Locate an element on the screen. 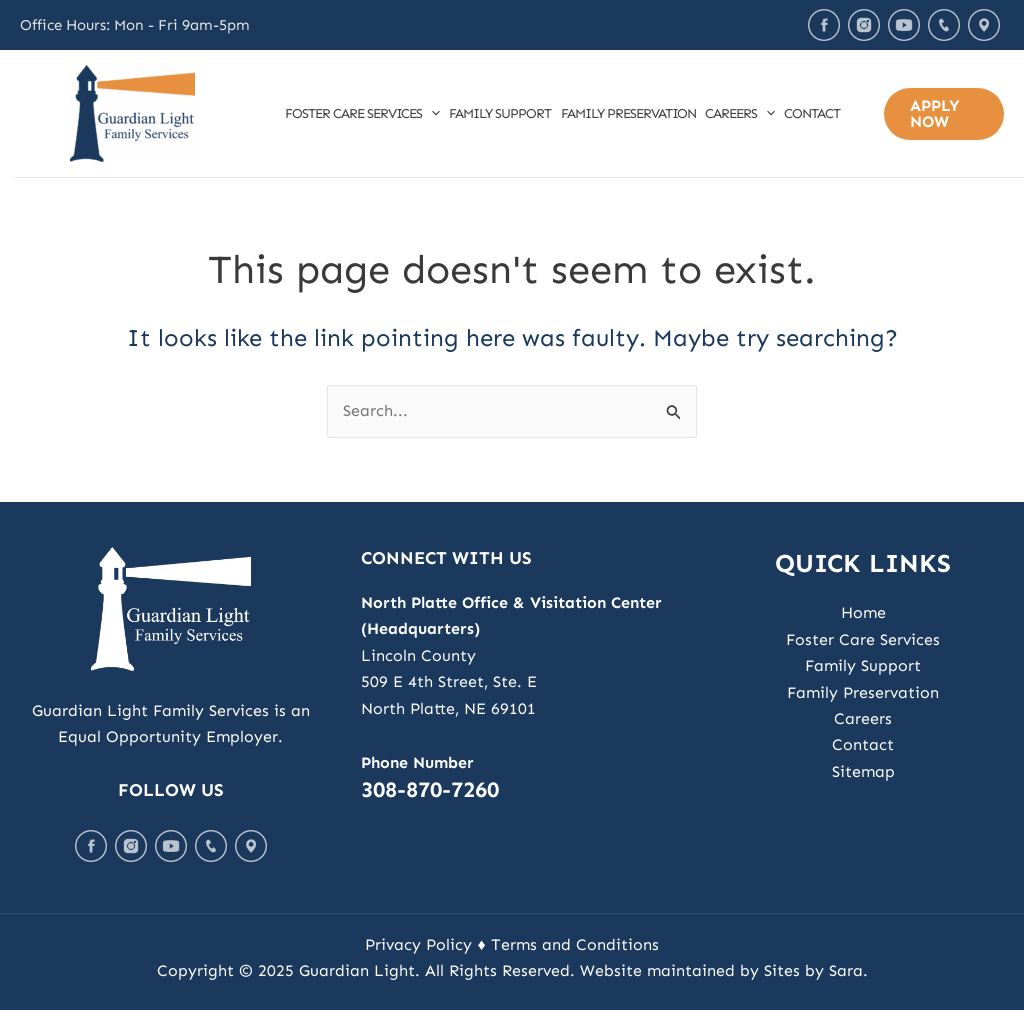 The height and width of the screenshot is (1010, 1024). Contact is located at coordinates (812, 113).